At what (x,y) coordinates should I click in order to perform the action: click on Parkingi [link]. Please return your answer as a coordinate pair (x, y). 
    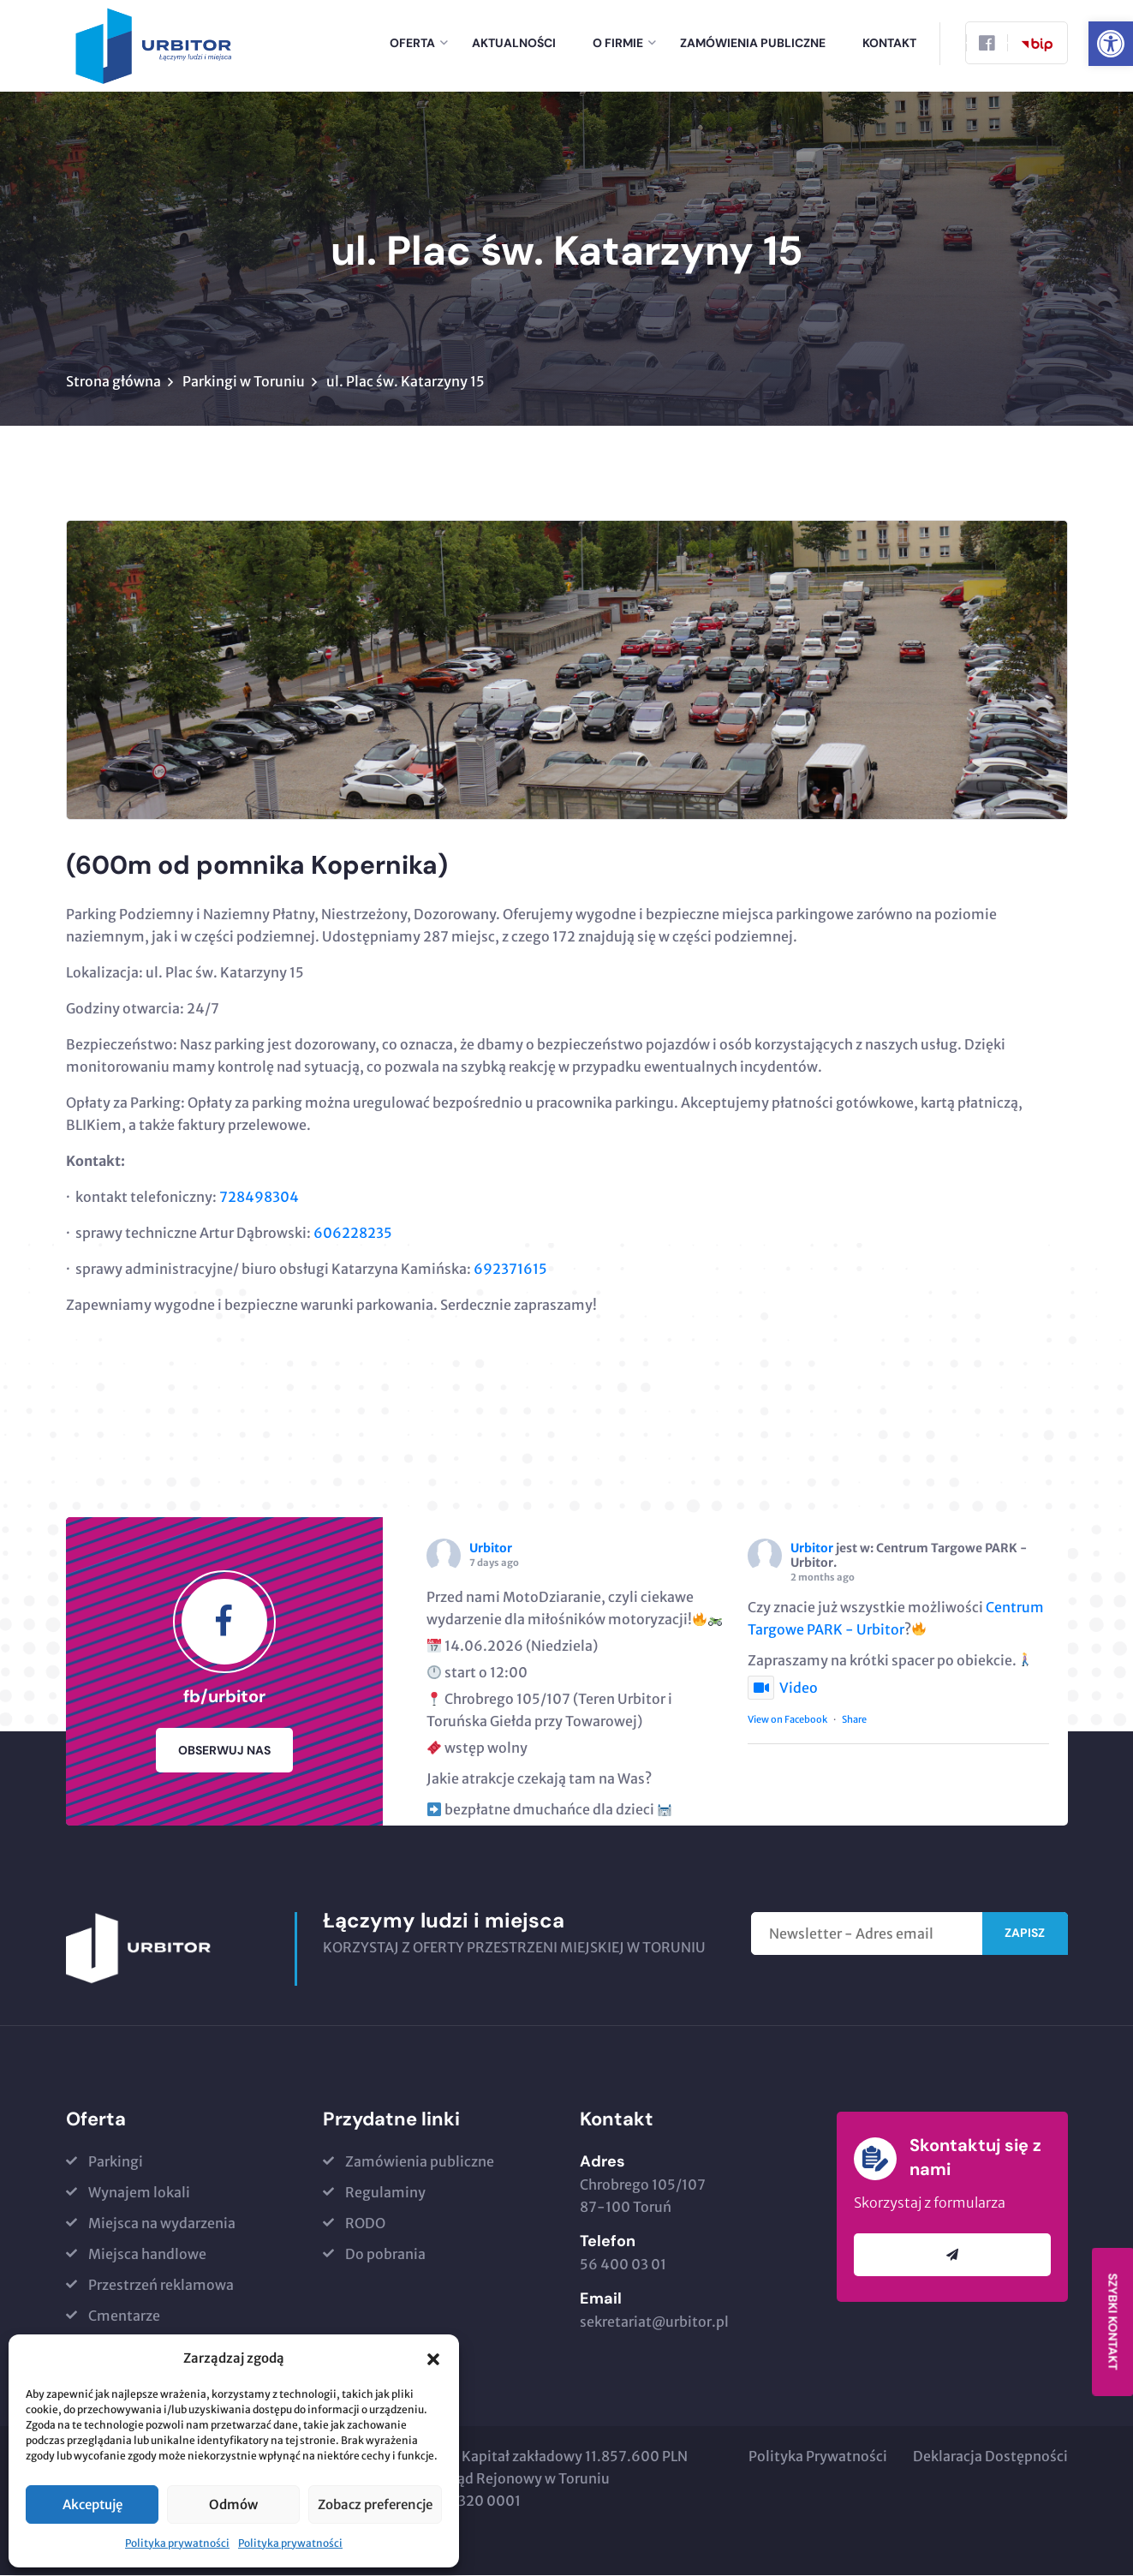
    Looking at the image, I should click on (115, 2162).